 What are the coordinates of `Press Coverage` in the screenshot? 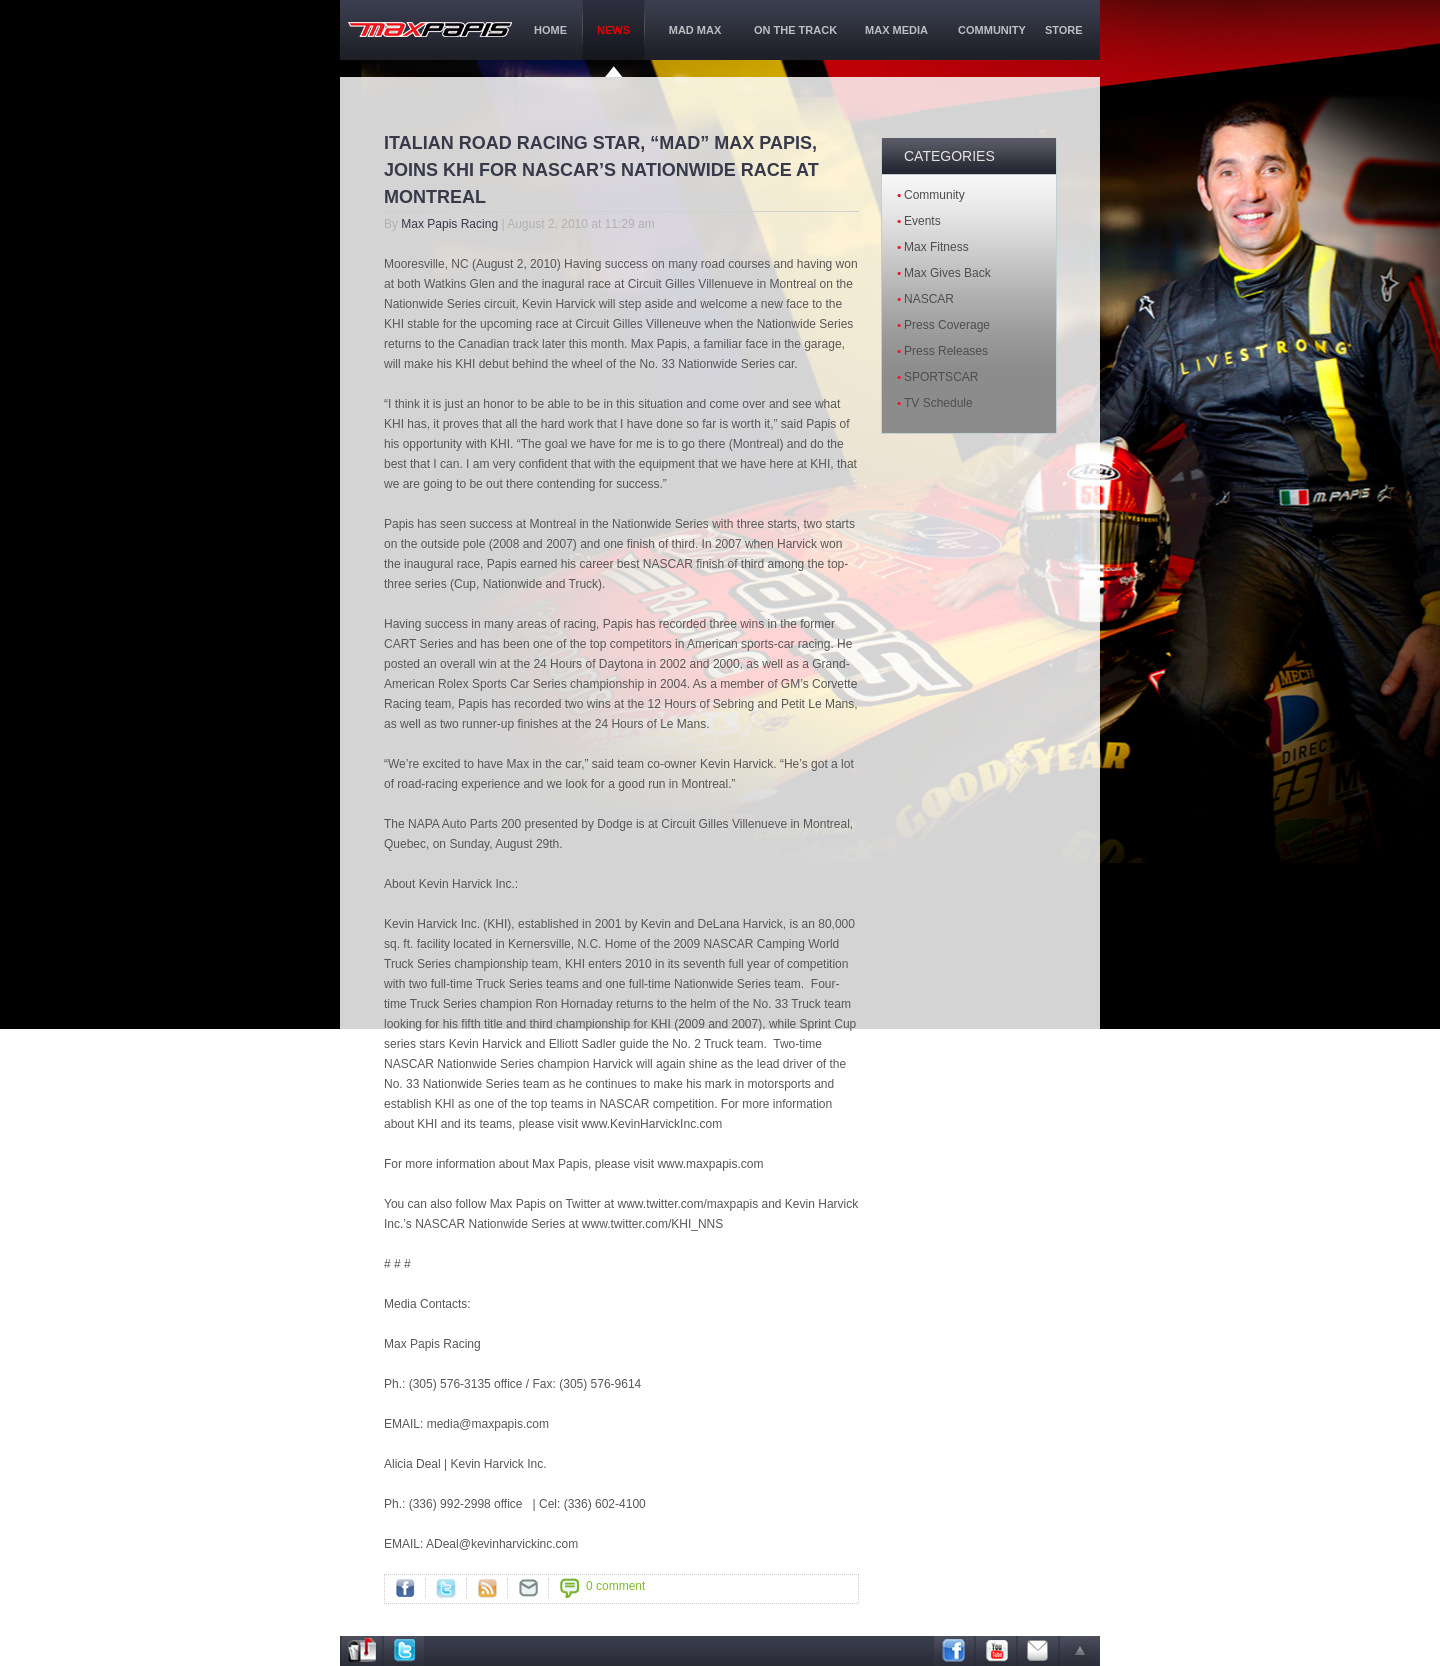 It's located at (947, 325).